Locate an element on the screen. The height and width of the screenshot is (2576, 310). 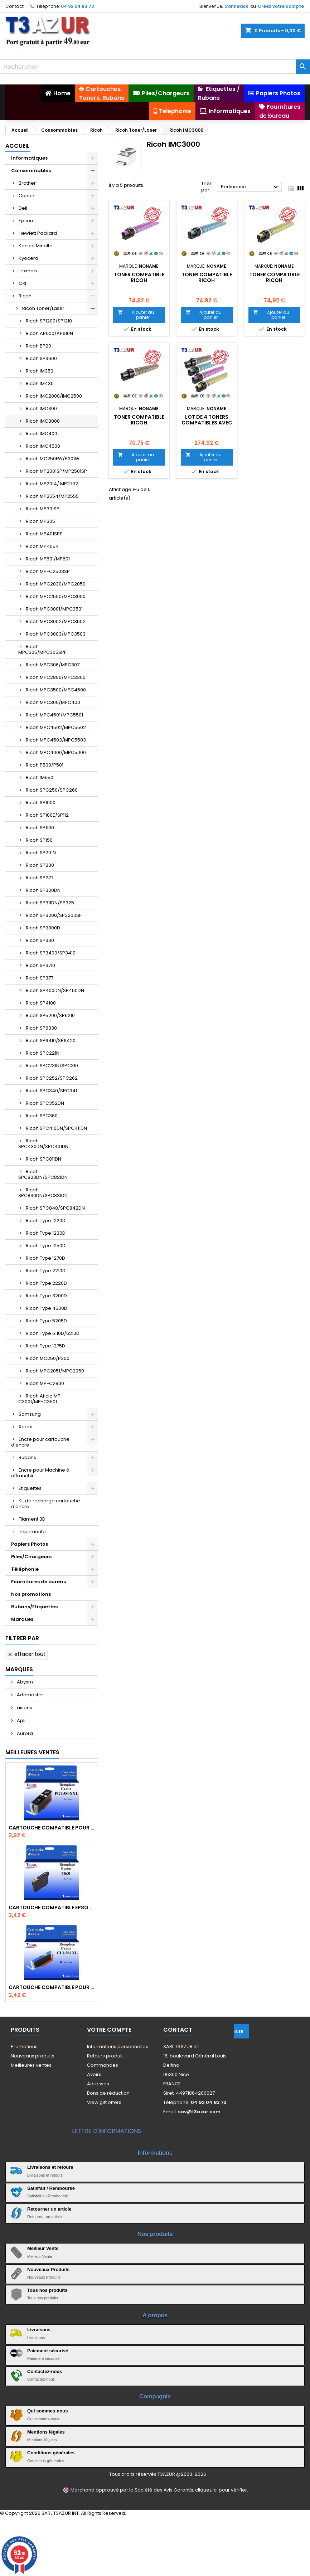
Ricoh Type 6110D/6210D is located at coordinates (52, 1333).